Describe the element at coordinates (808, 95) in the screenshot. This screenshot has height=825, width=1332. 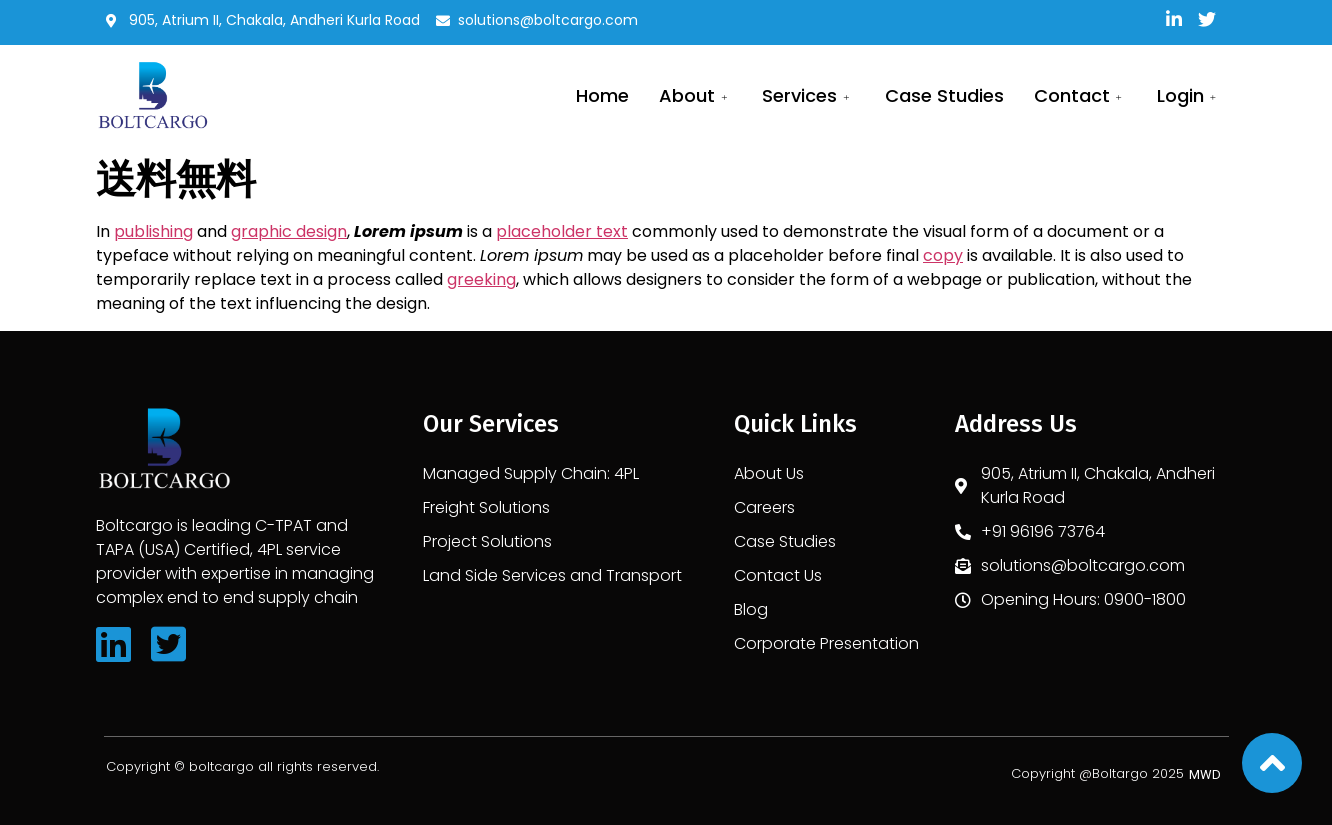
I see `services` at that location.